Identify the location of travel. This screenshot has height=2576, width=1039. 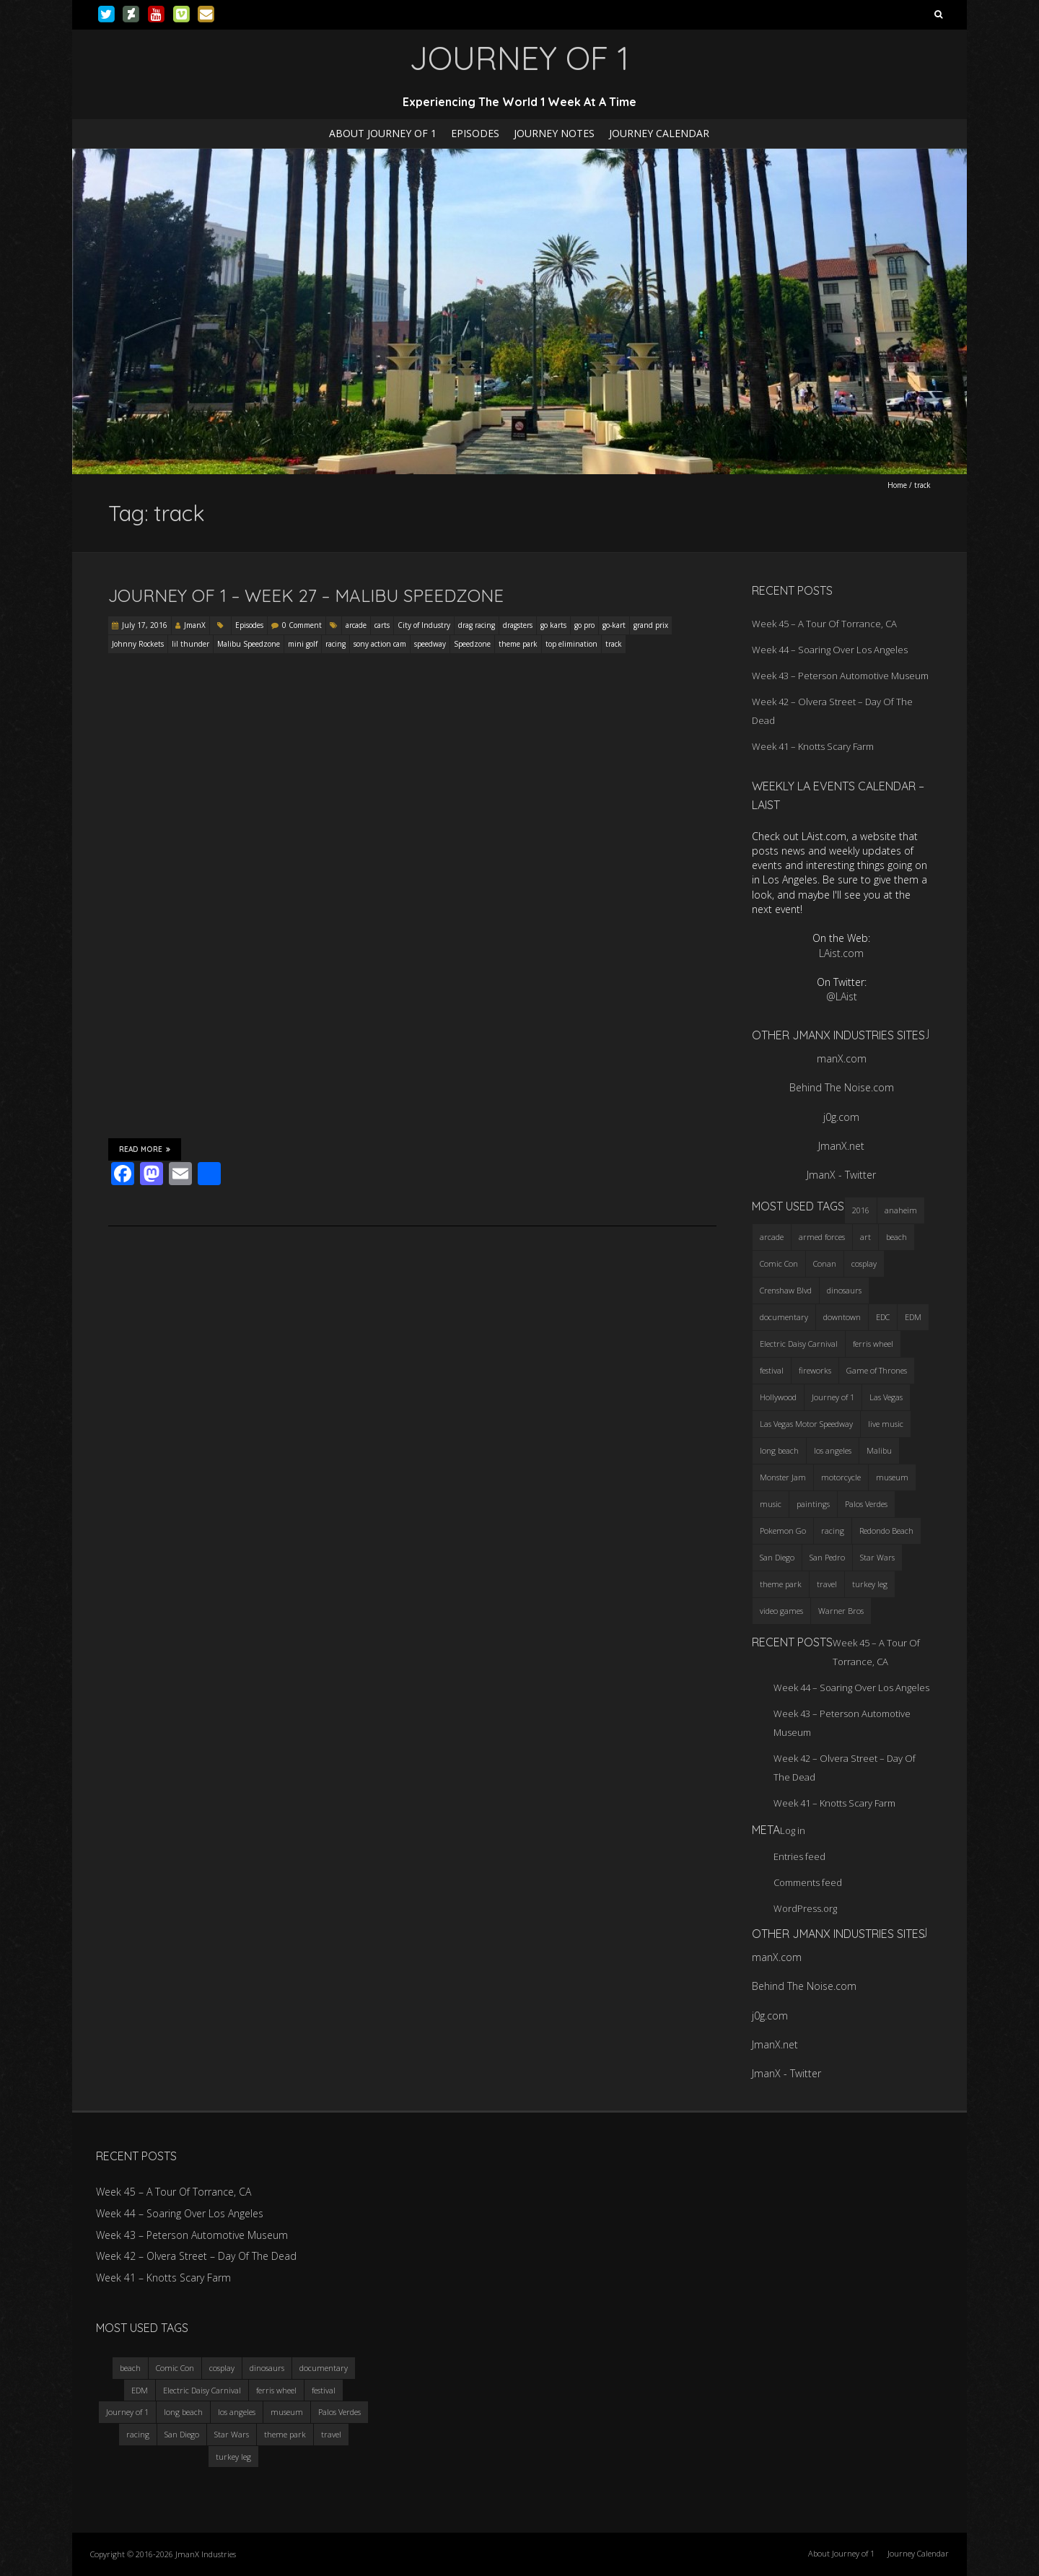
(331, 2434).